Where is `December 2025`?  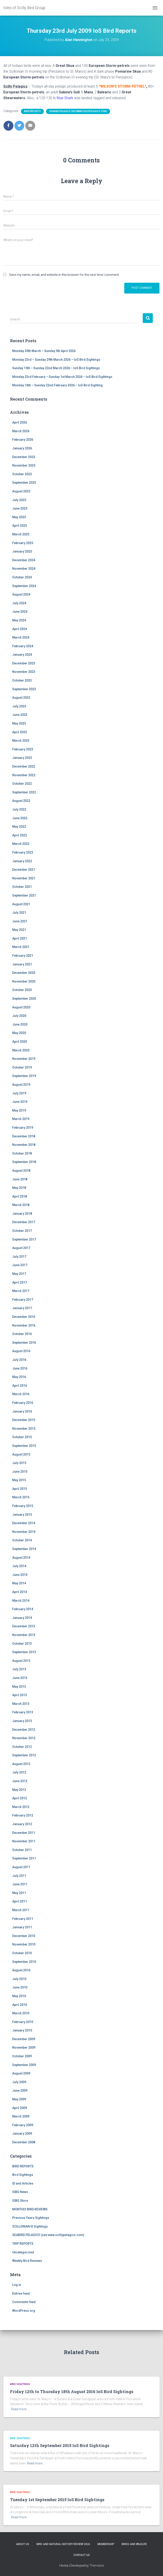
December 2025 is located at coordinates (23, 457).